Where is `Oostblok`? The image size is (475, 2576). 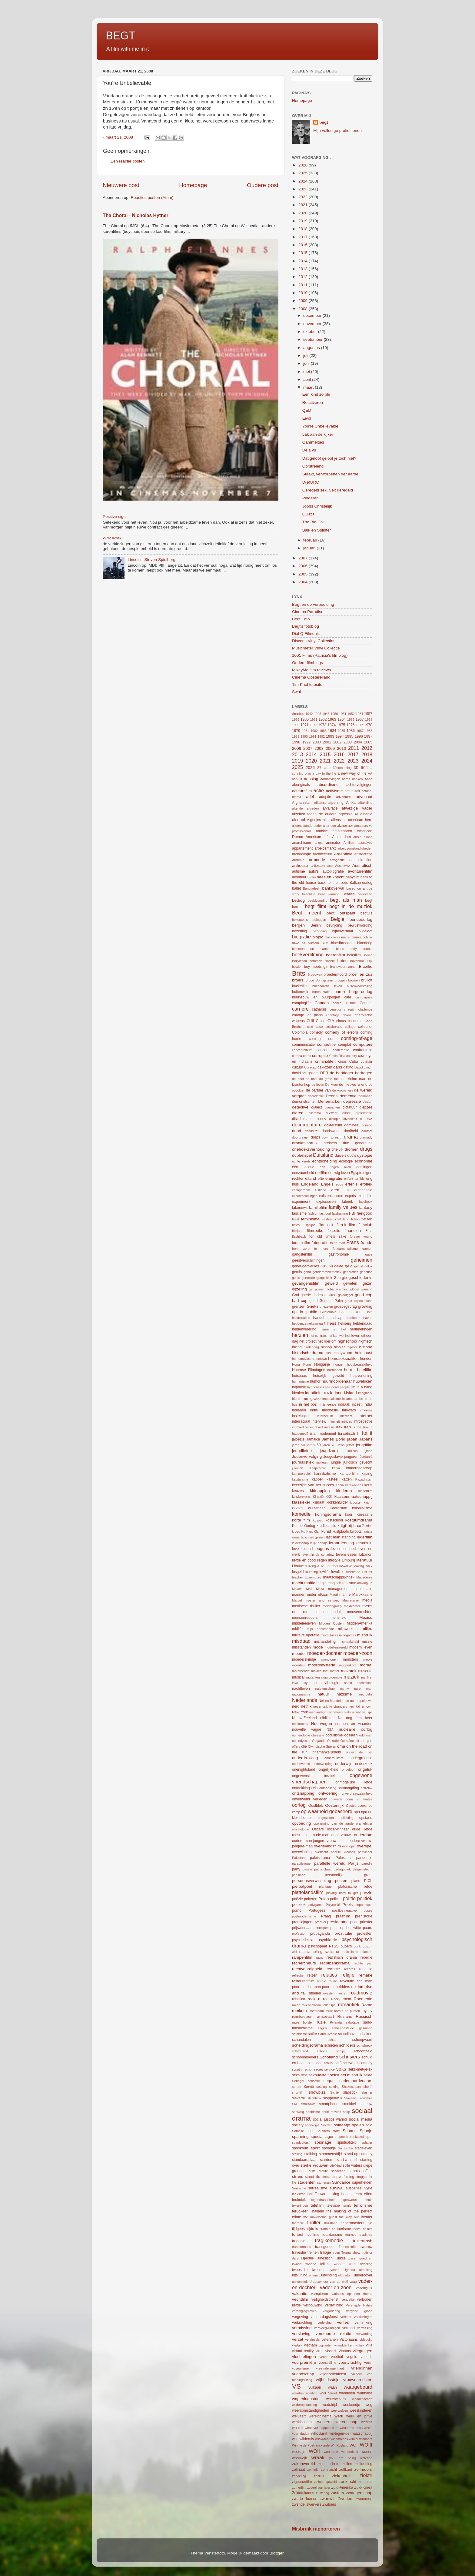
Oostblok is located at coordinates (315, 1805).